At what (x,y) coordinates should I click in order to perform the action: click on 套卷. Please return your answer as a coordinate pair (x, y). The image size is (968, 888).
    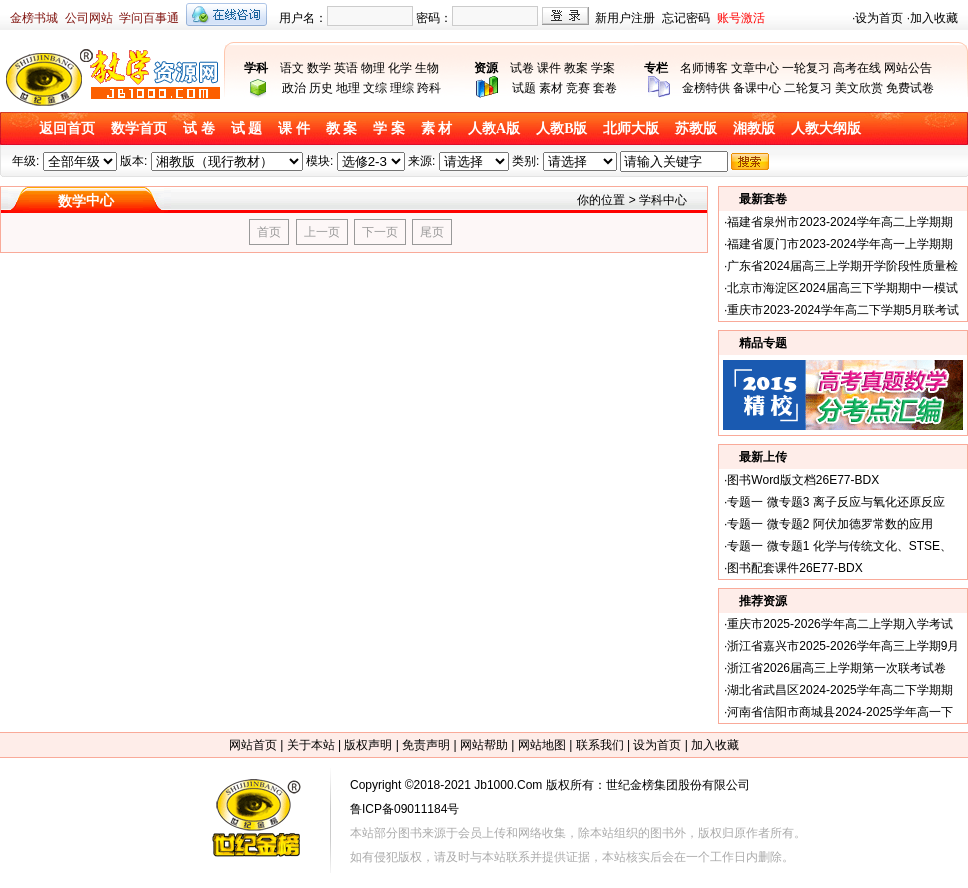
    Looking at the image, I should click on (605, 88).